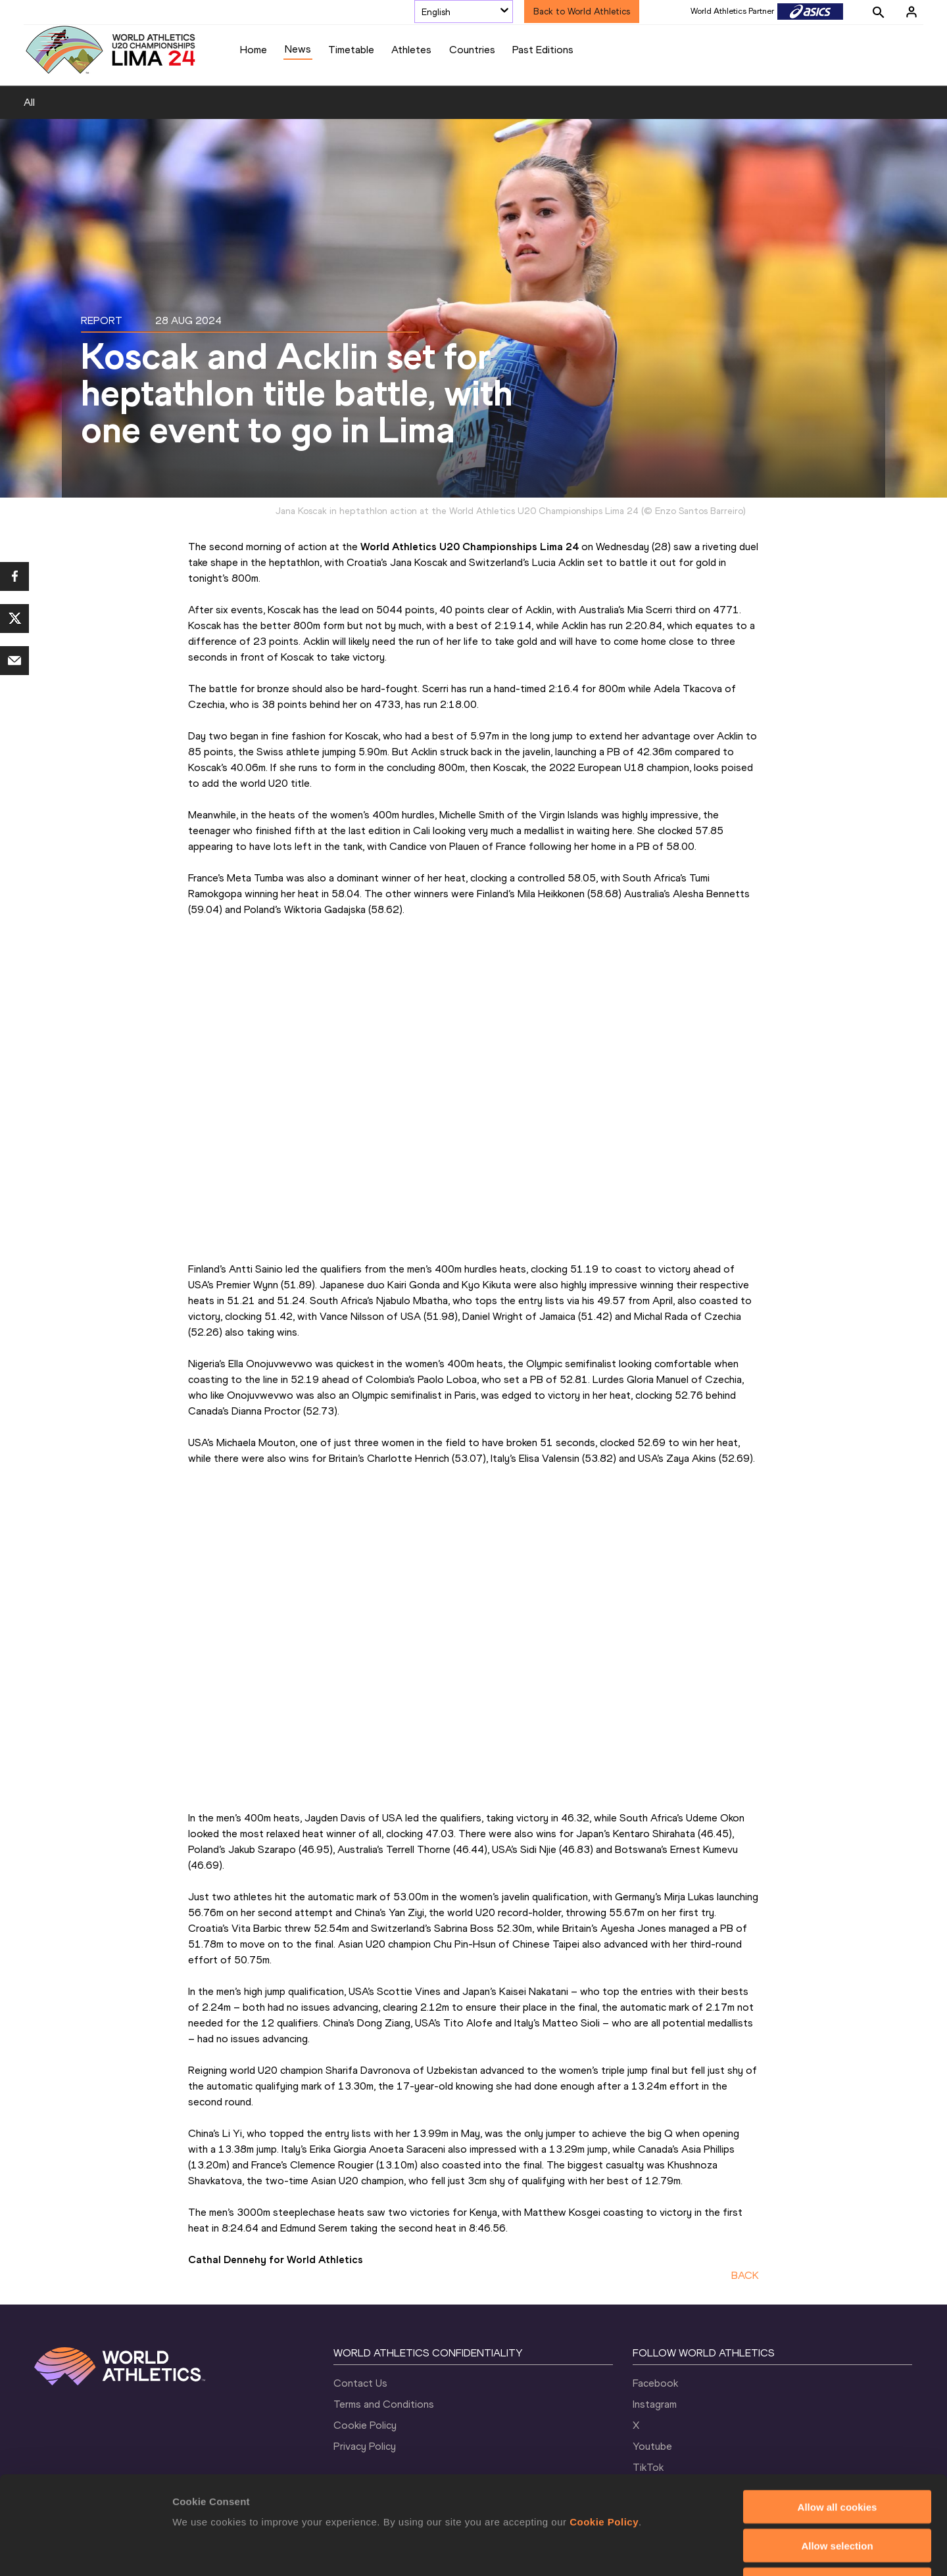 This screenshot has width=947, height=2576. Describe the element at coordinates (604, 2429) in the screenshot. I see `Cookie Policy` at that location.